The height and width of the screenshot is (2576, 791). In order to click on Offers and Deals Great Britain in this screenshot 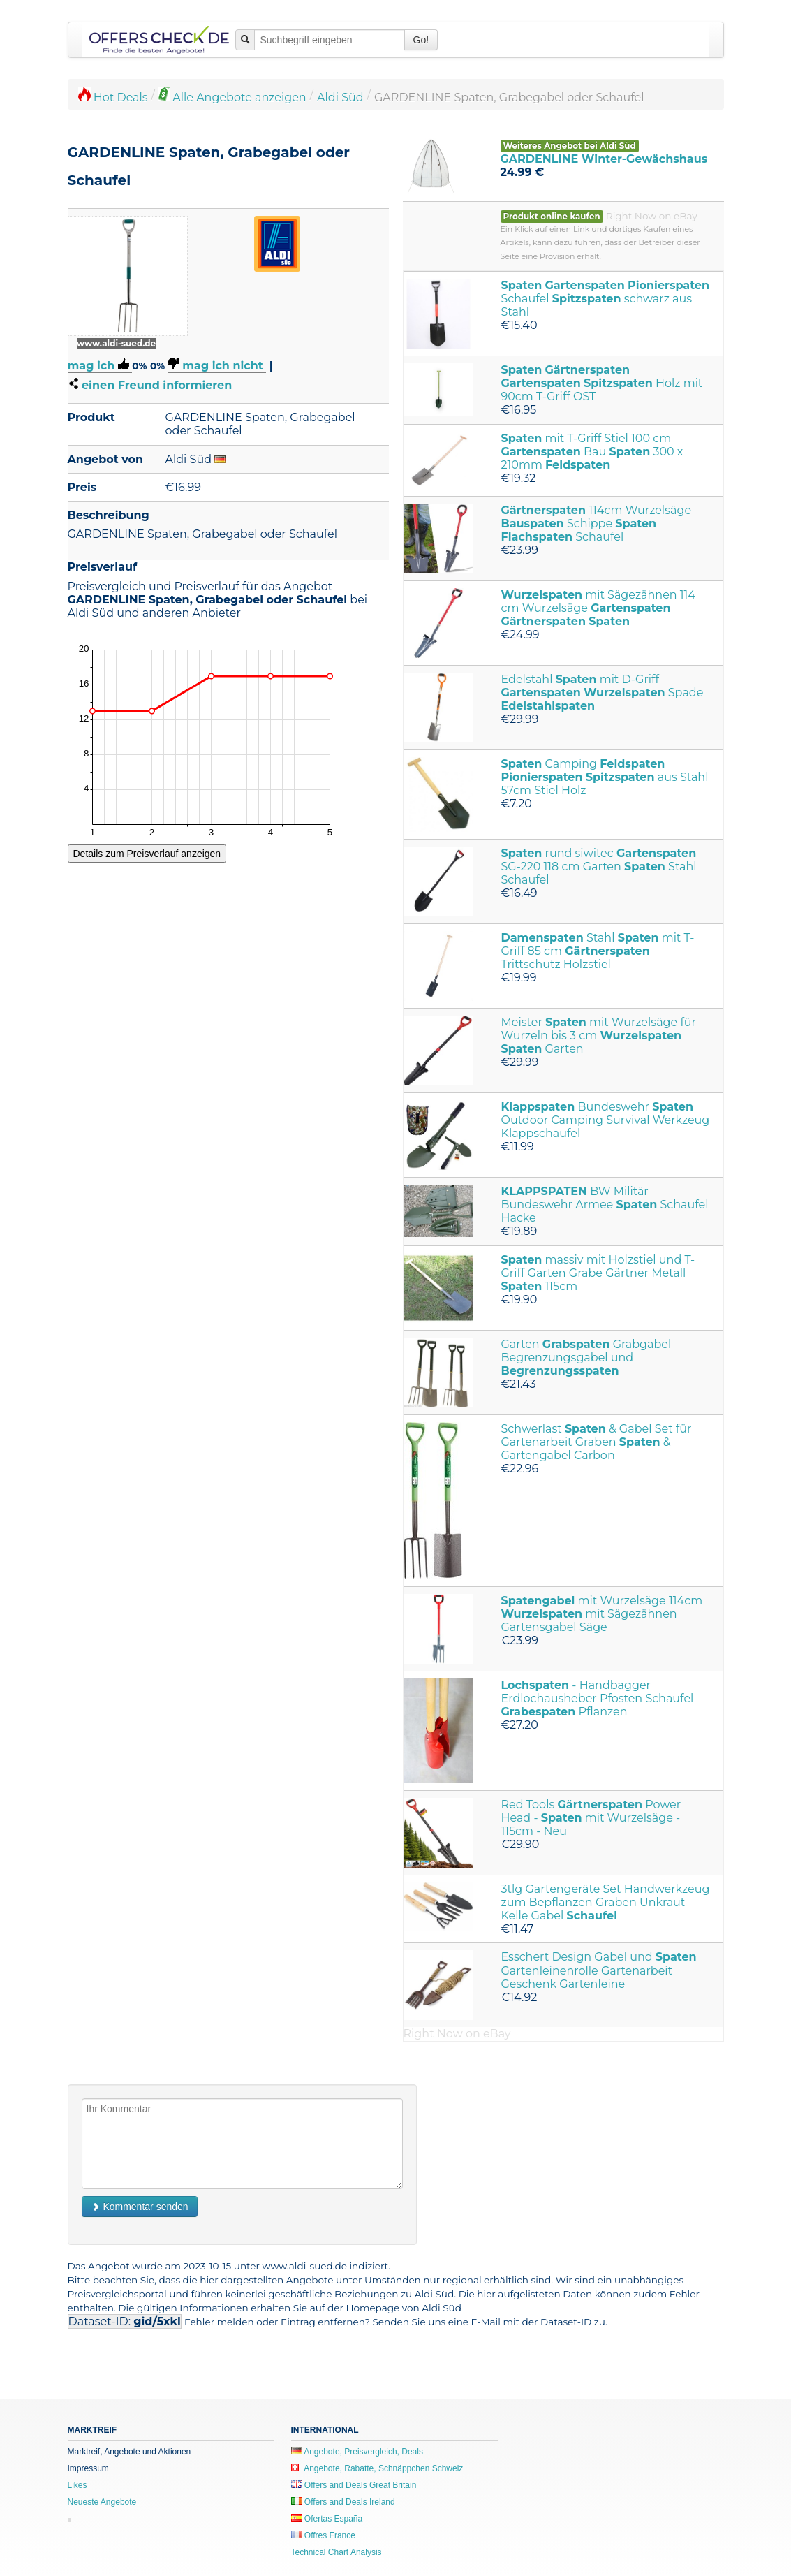, I will do `click(354, 2485)`.